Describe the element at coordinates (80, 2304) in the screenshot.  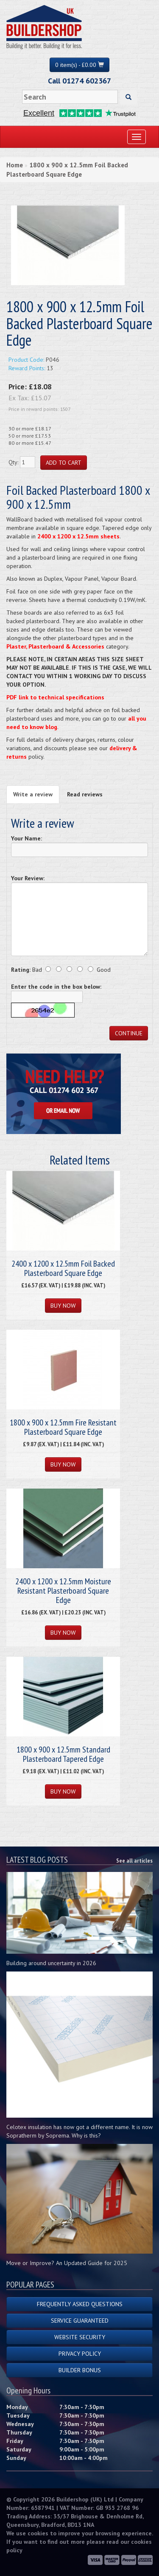
I see `Frequently Asked Questions` at that location.